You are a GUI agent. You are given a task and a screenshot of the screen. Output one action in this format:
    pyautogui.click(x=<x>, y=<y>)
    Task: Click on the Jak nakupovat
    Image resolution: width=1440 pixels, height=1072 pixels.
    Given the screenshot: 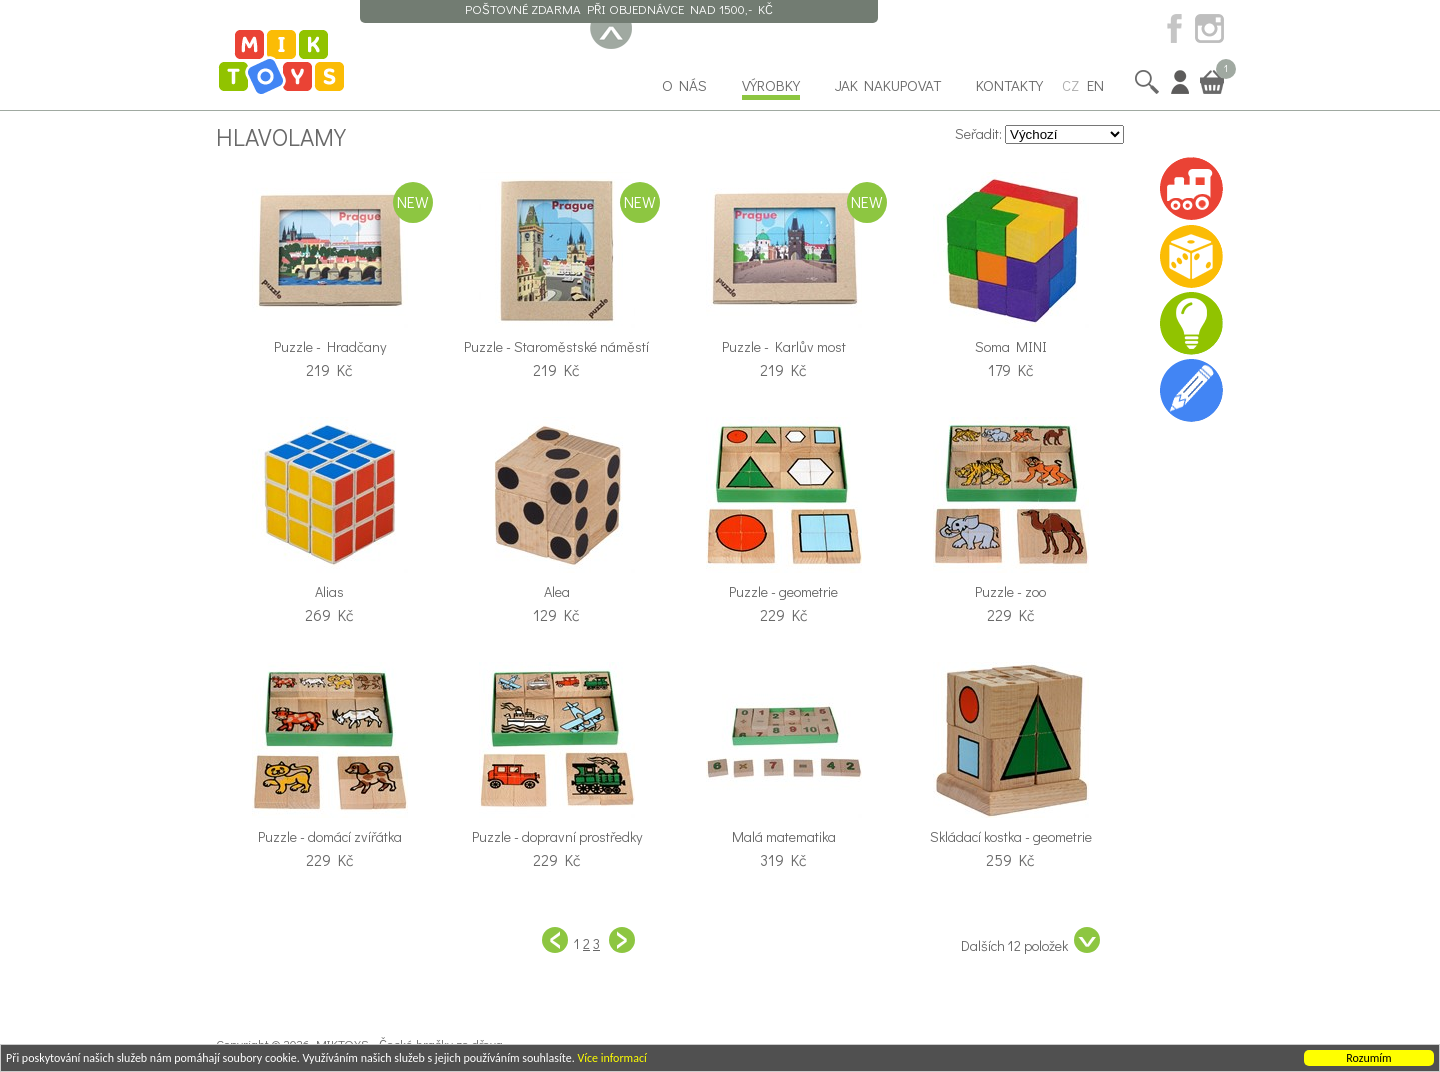 What is the action you would take?
    pyautogui.click(x=888, y=85)
    